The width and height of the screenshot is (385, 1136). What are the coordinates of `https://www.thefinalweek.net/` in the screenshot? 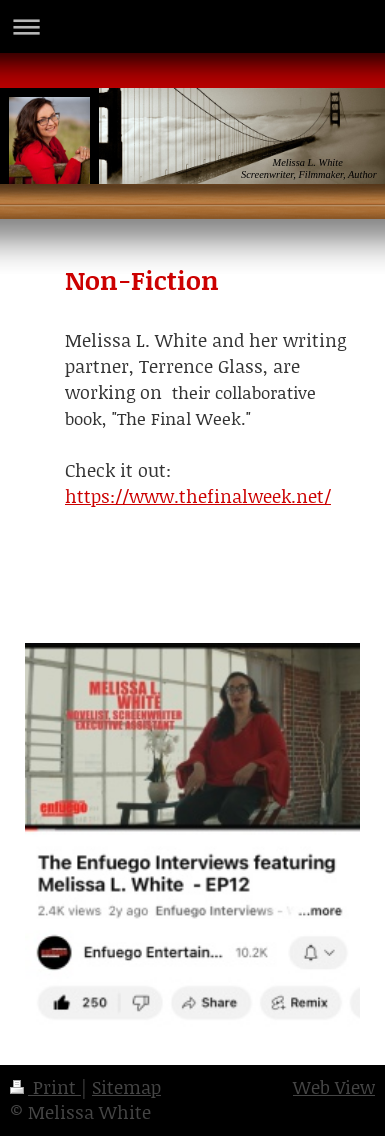 It's located at (198, 496).